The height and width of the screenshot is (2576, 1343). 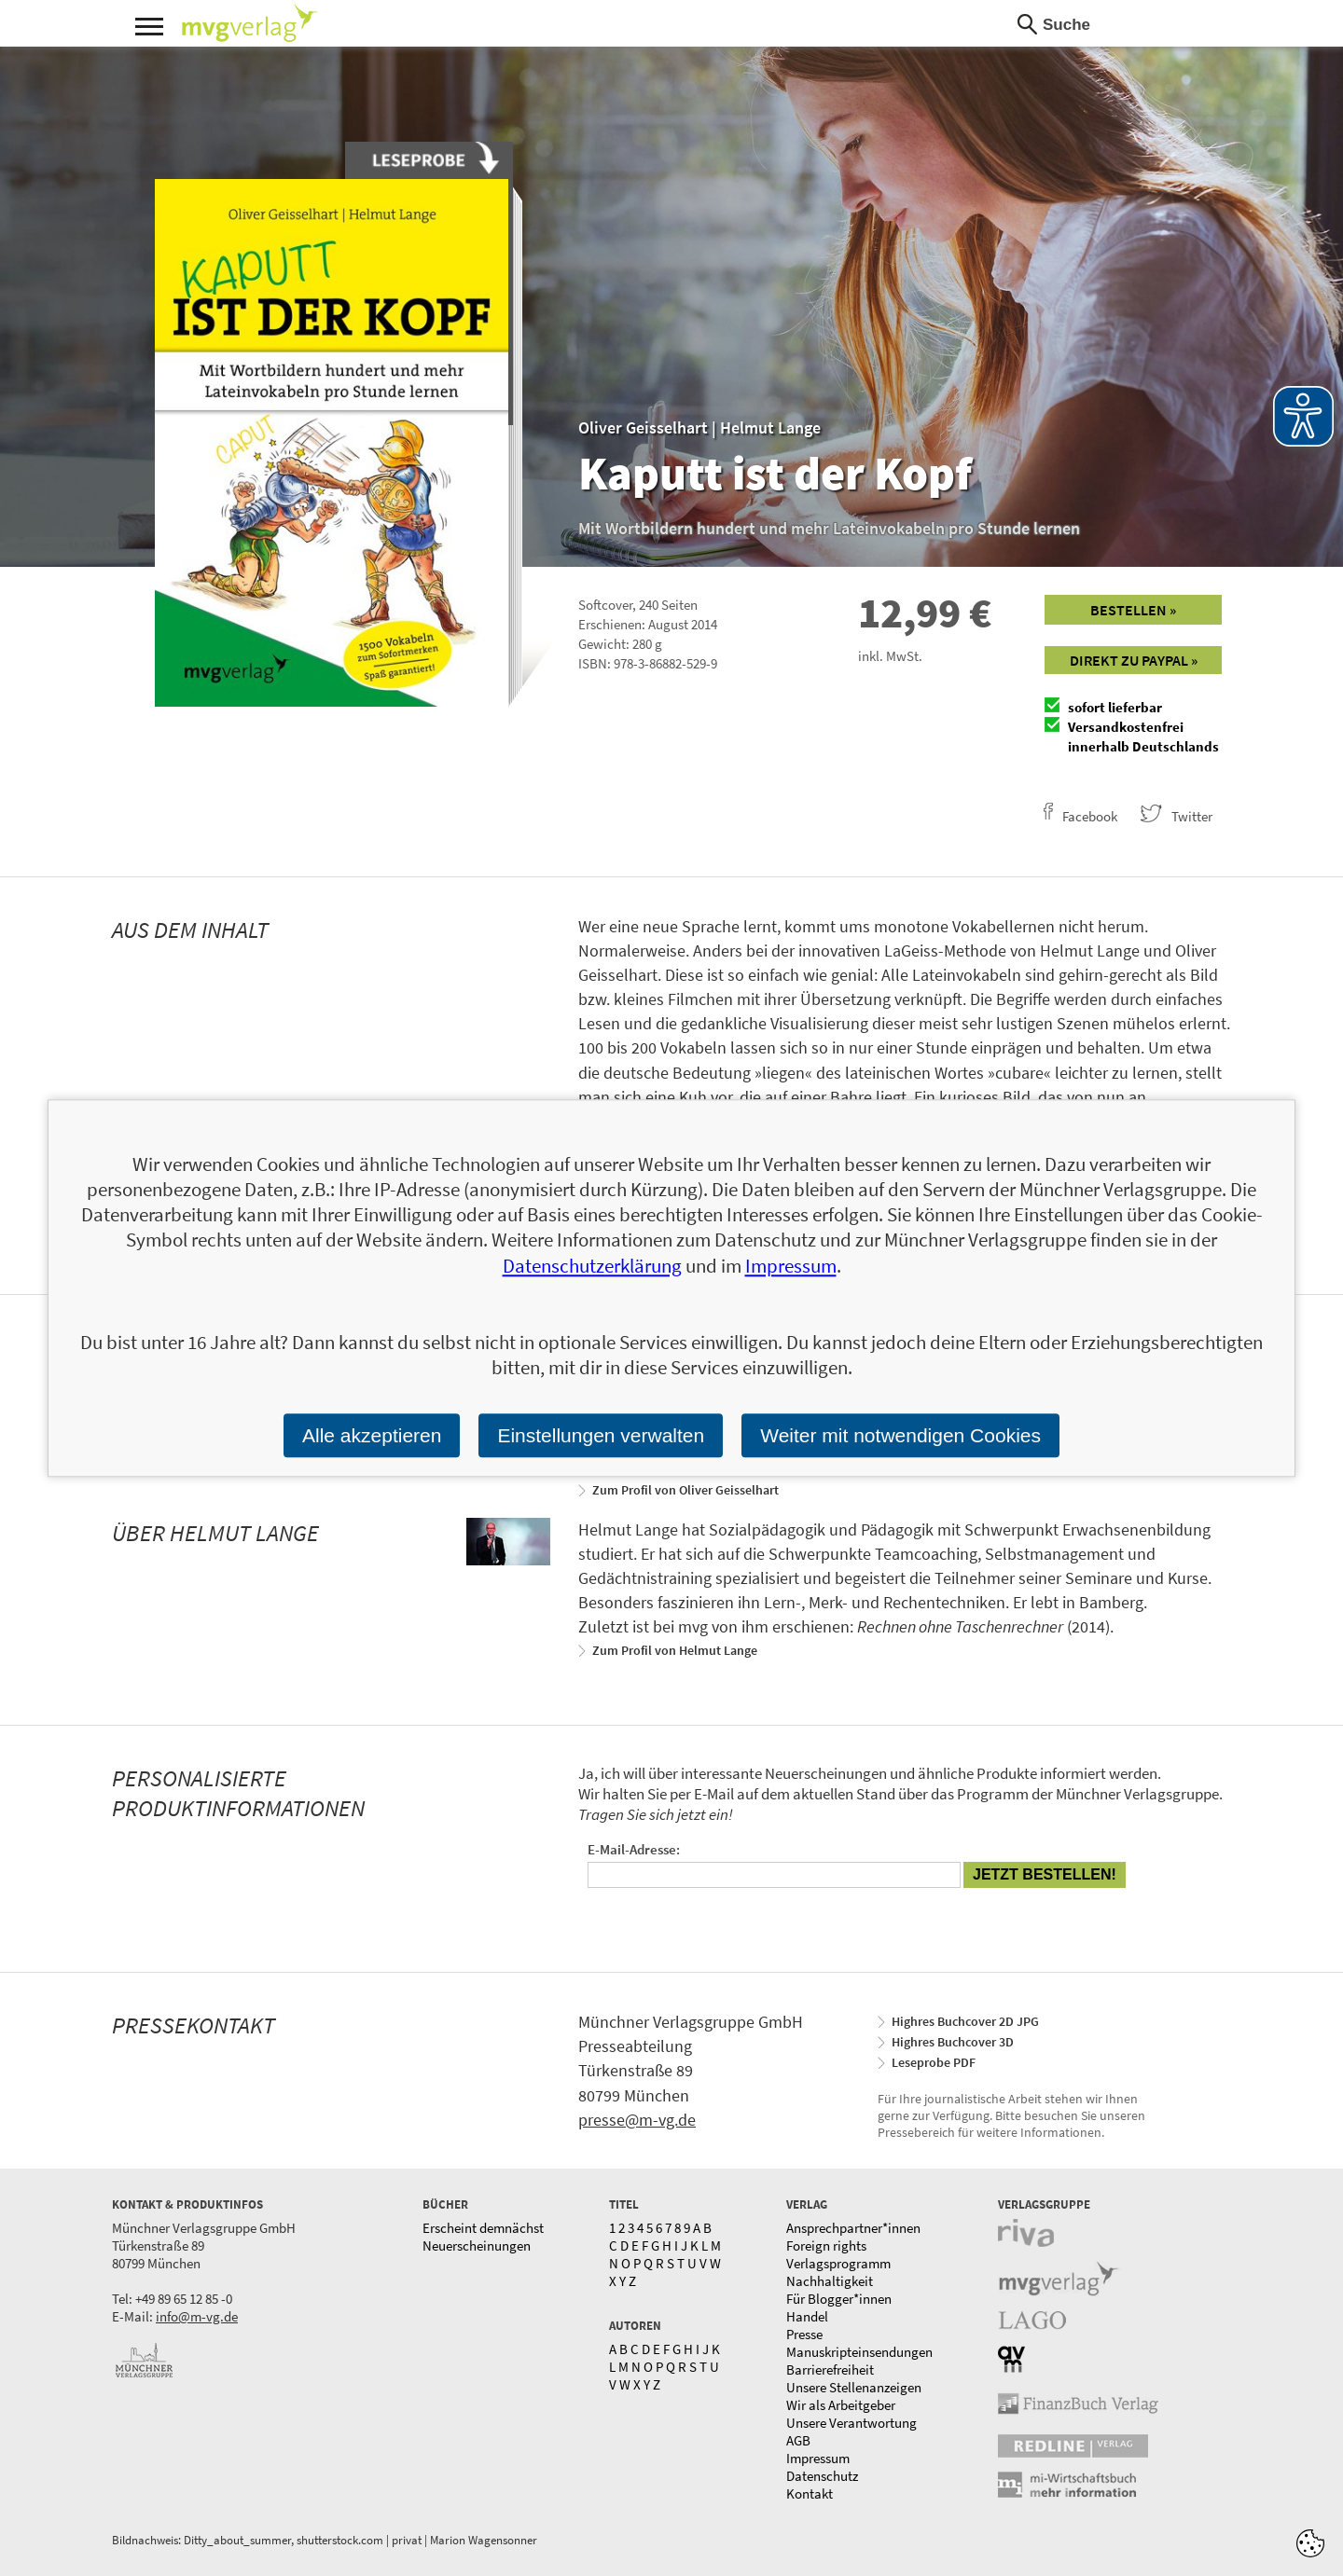 I want to click on Unsere Verantwortung, so click(x=851, y=2422).